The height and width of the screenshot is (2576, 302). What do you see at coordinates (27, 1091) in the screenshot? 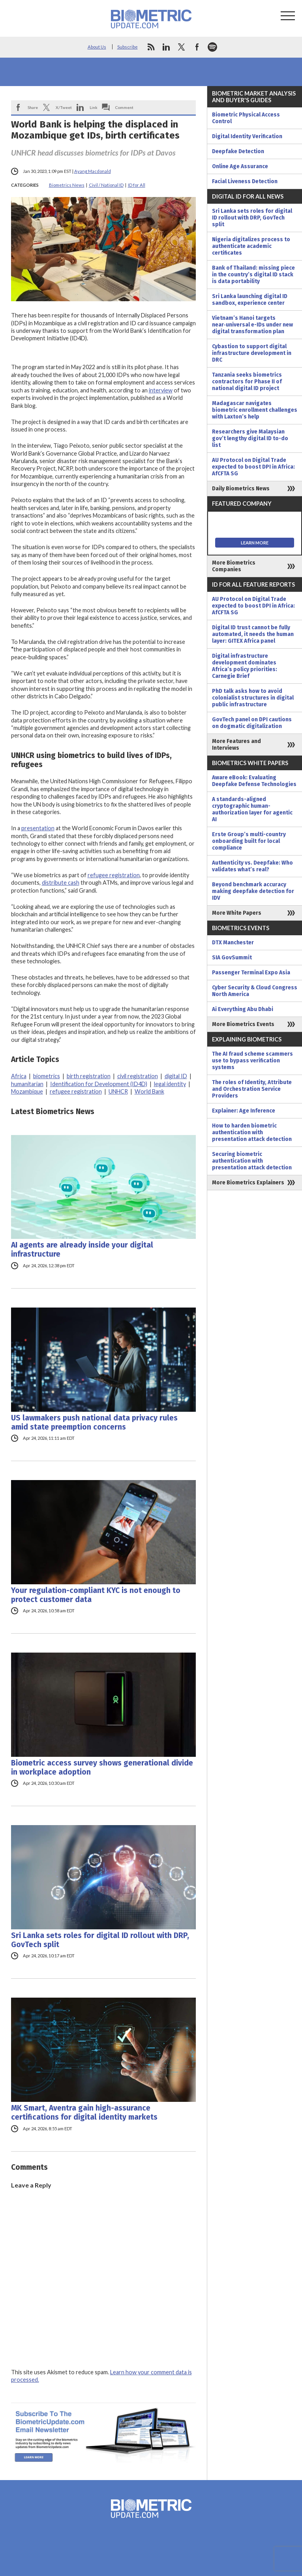
I see `Mozambique` at bounding box center [27, 1091].